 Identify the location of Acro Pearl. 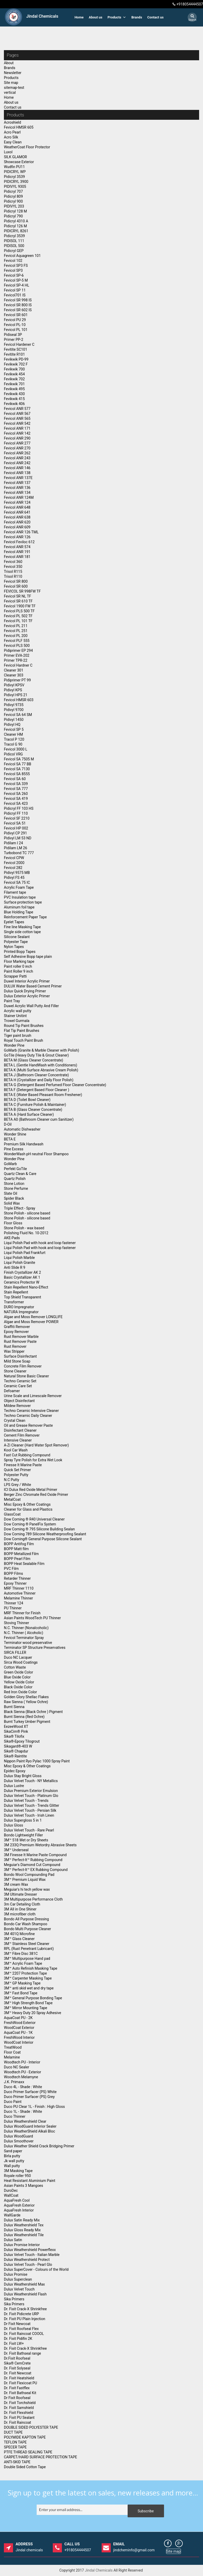
(12, 132).